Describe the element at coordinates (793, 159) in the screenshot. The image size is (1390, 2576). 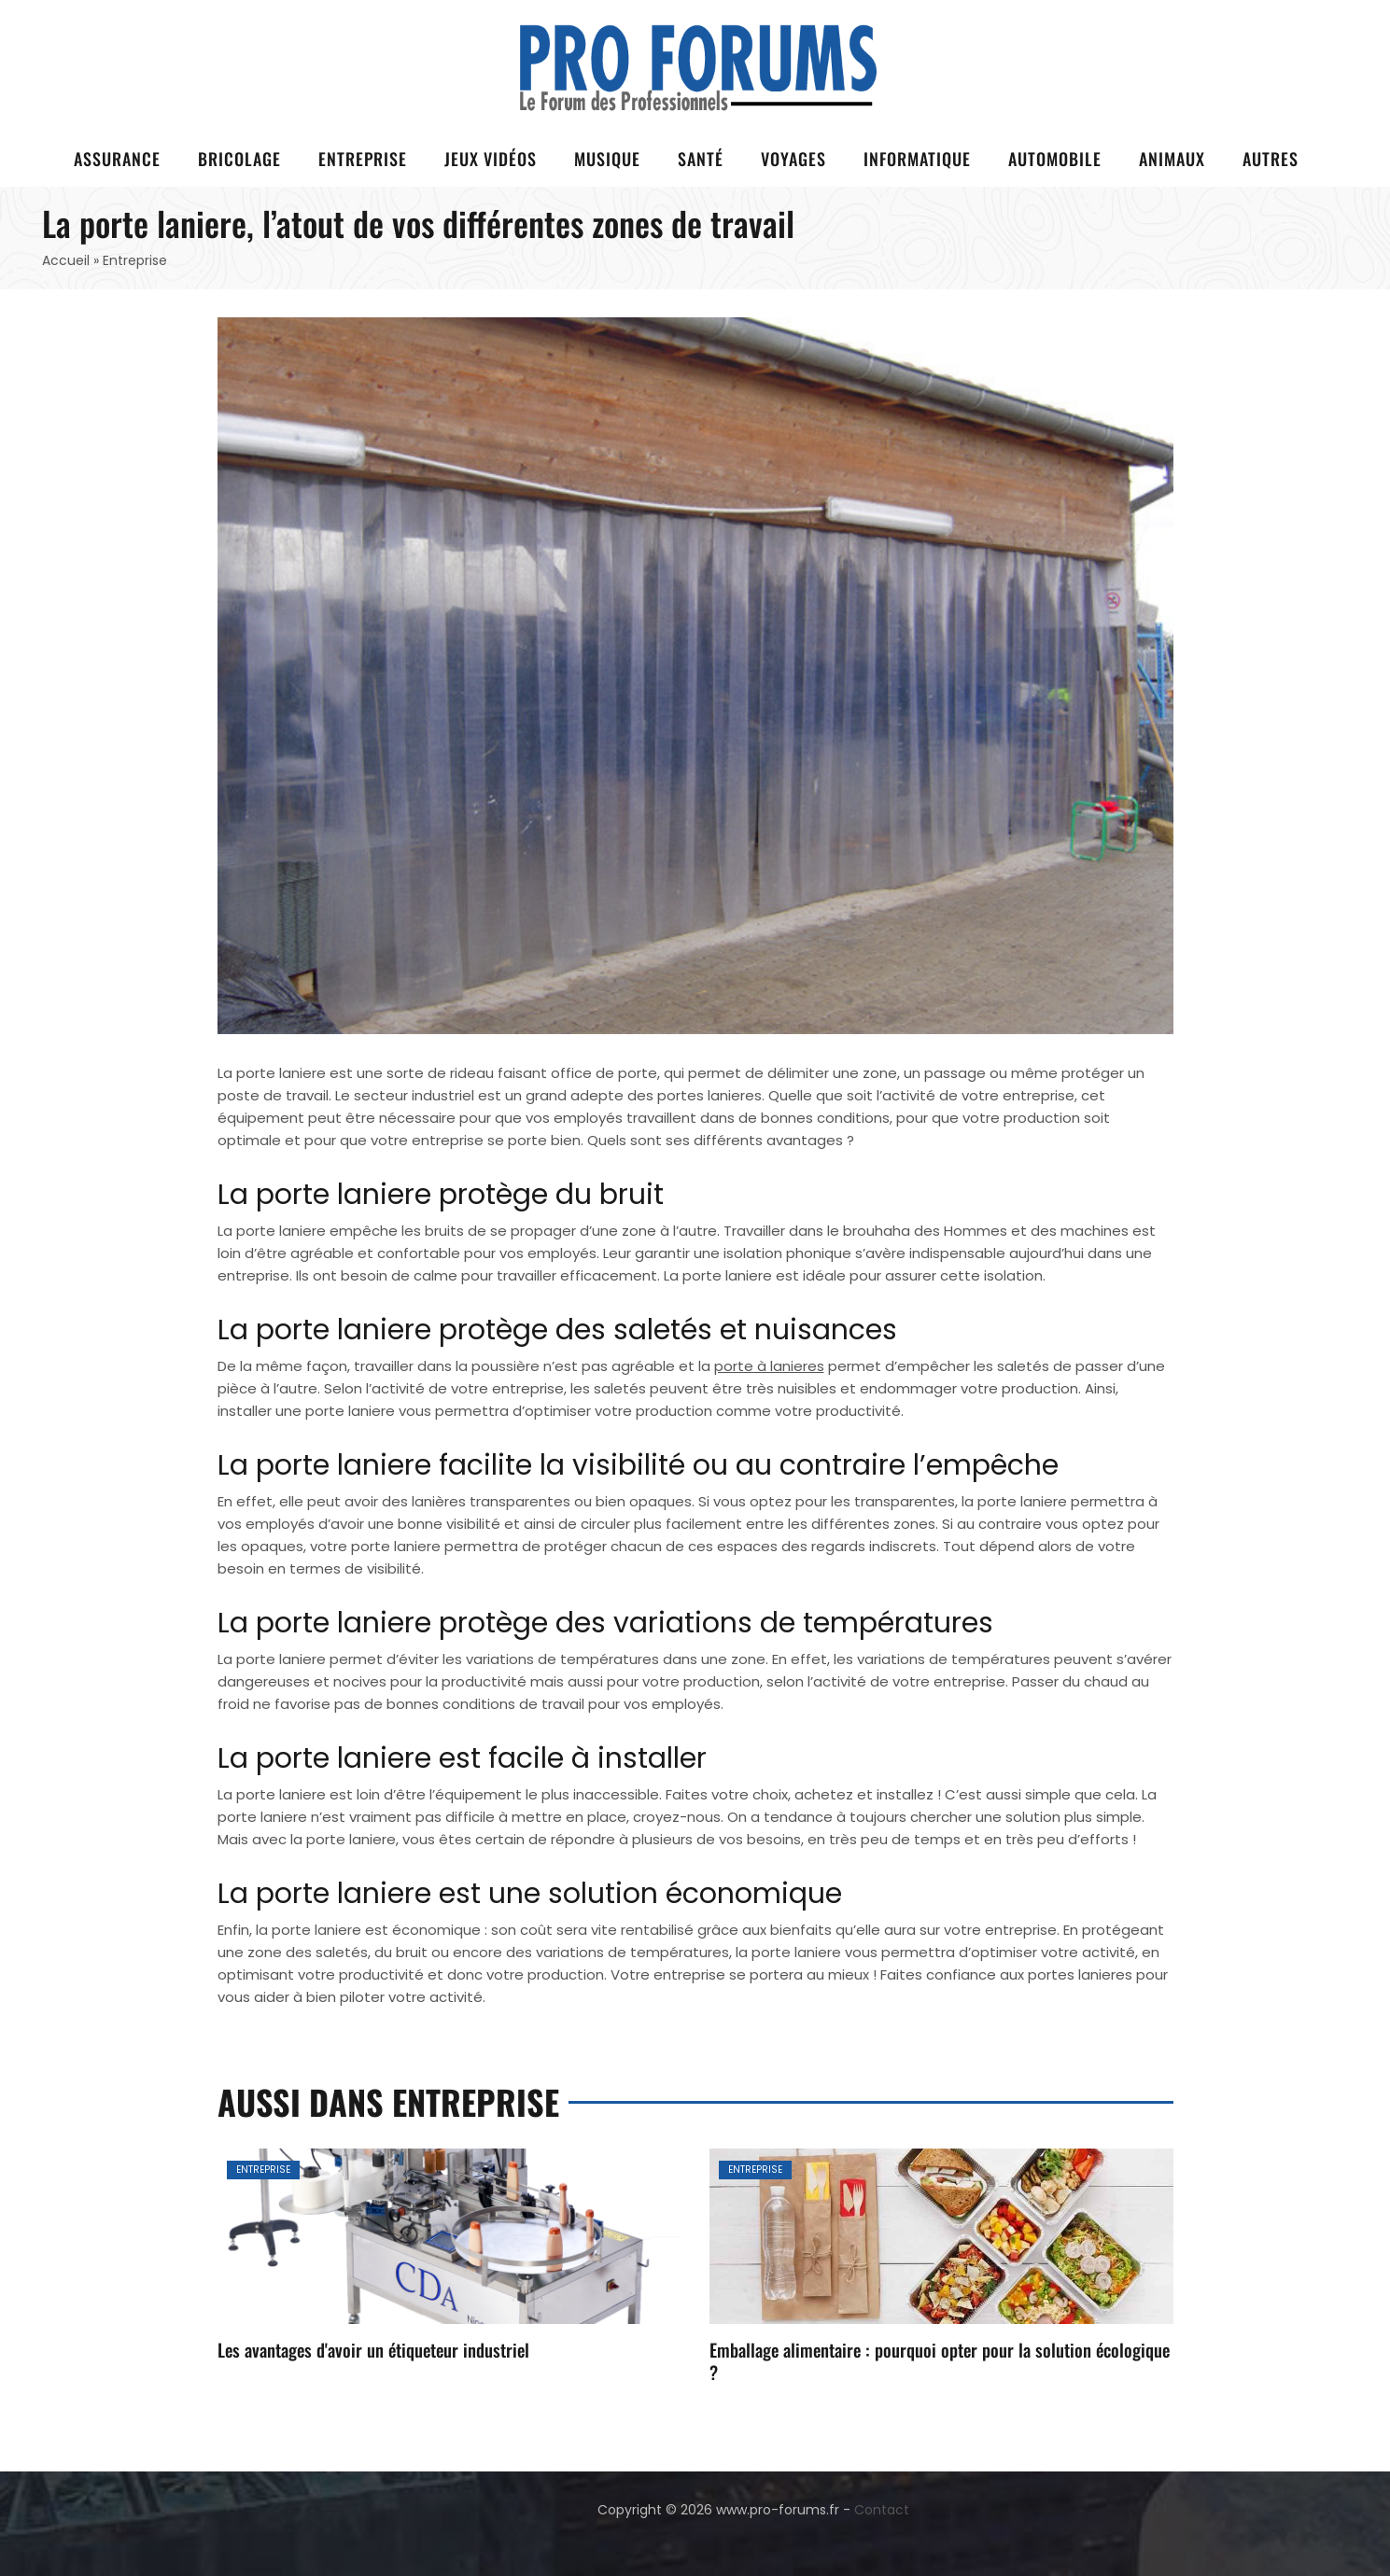
I see `Voyages` at that location.